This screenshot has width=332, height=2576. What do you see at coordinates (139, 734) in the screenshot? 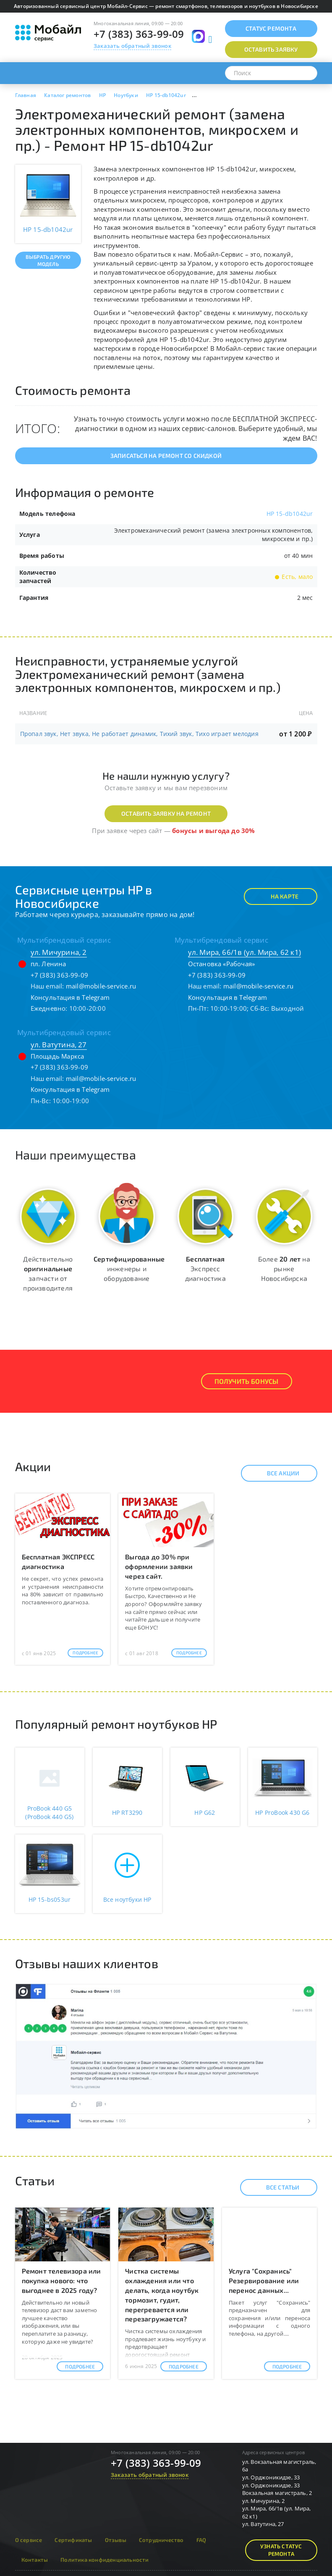
I see `Пропал звук, Нет звука, Не работает динамик, Тихий звук, Тихо играет мелодия` at bounding box center [139, 734].